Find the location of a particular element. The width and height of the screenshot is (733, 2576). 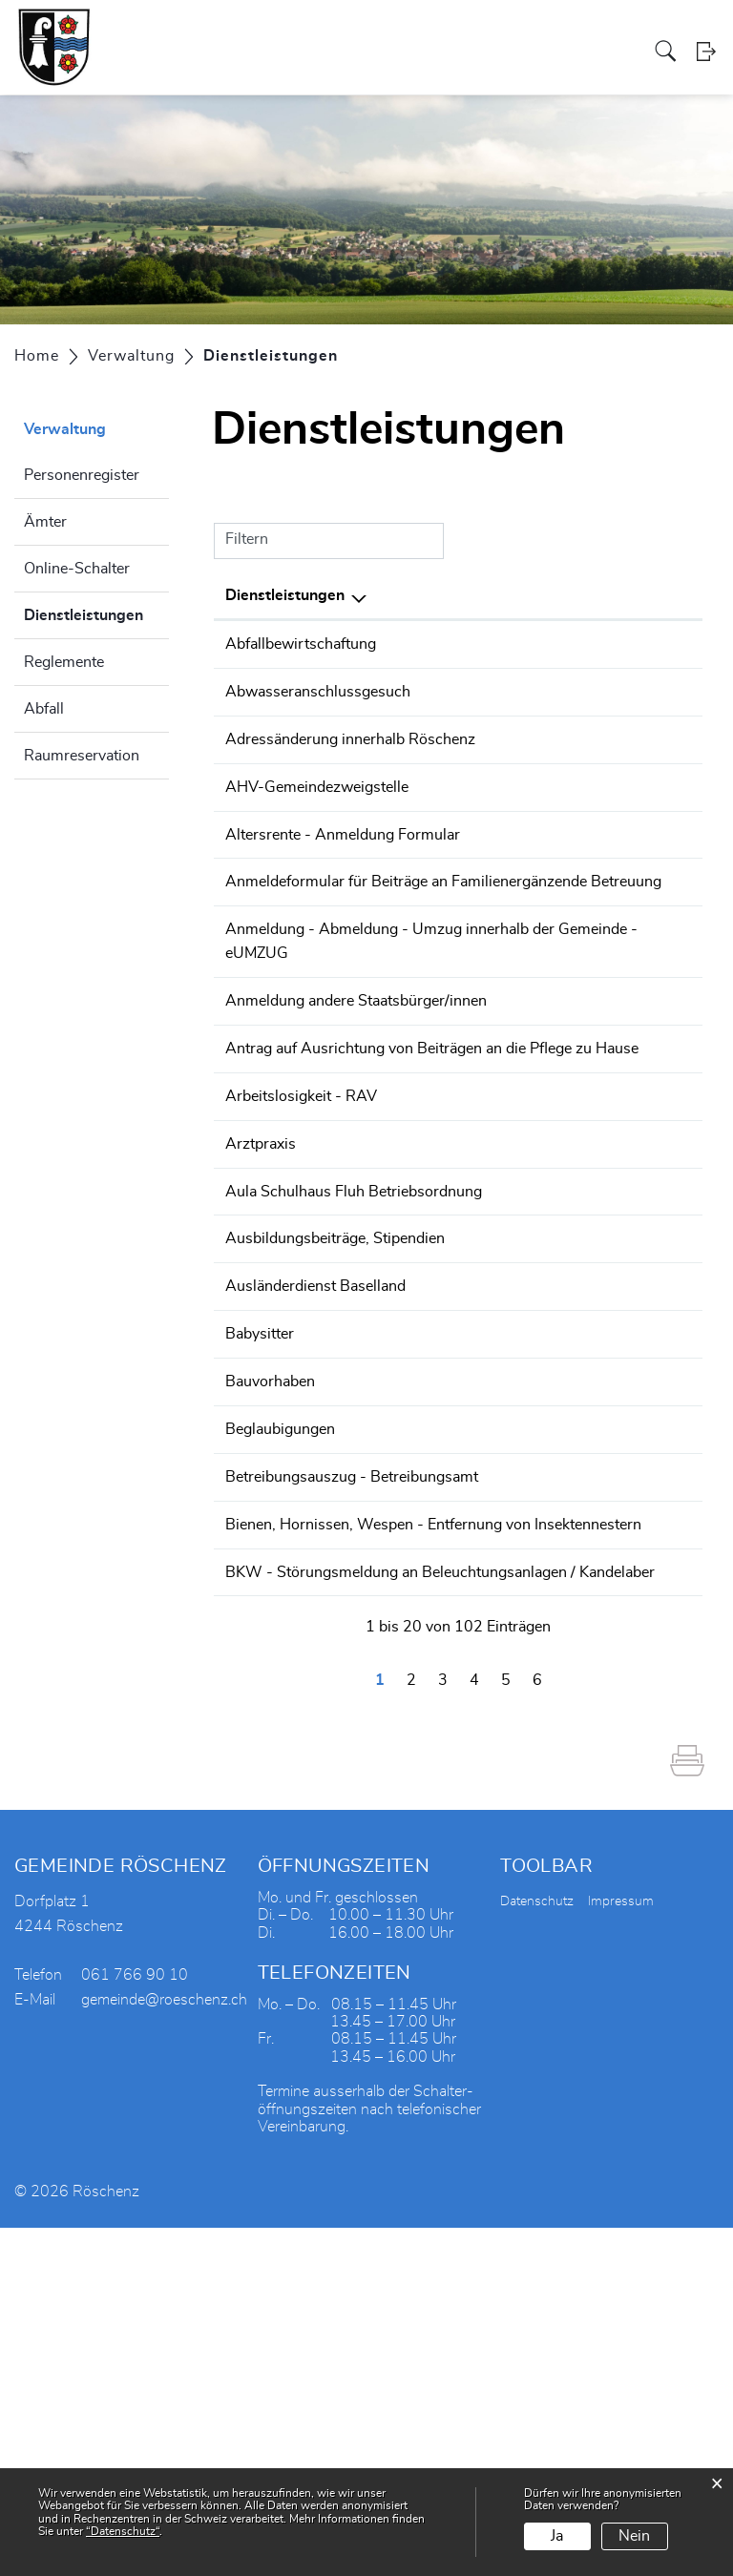

Dienstleistungen [Dienstleistungen: aktivieren, um Spalte absteigend zu sortieren] is located at coordinates (285, 595).